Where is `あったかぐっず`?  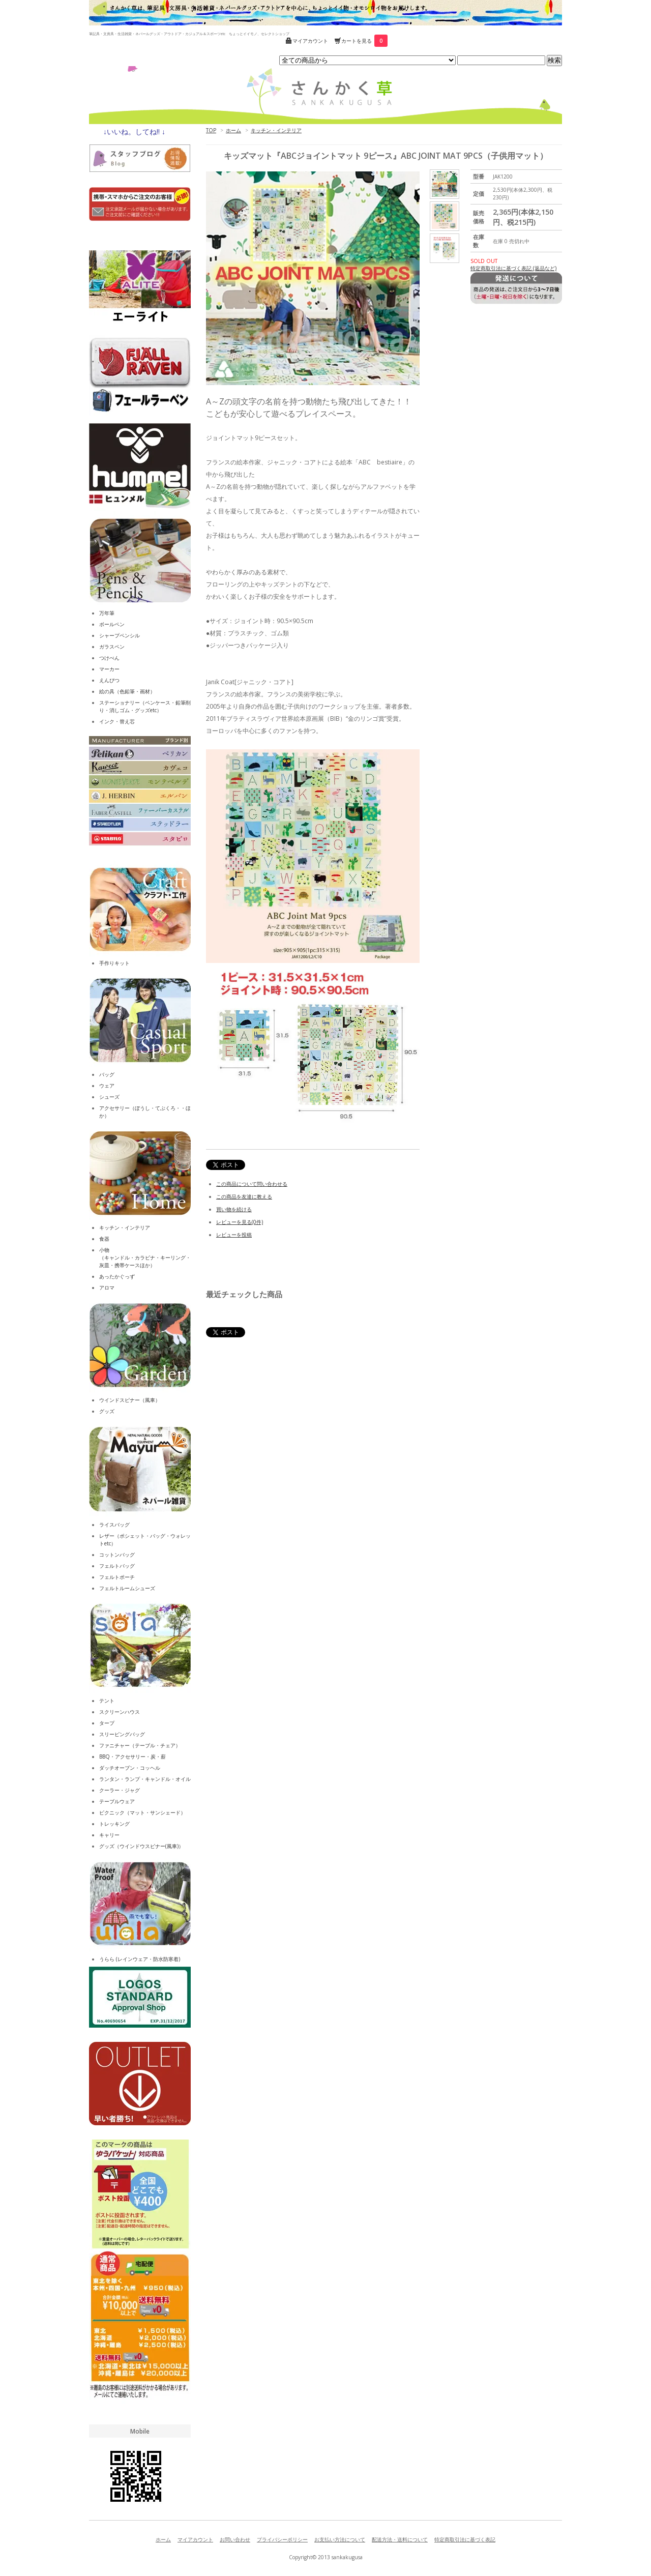
あったかぐっず is located at coordinates (117, 1276).